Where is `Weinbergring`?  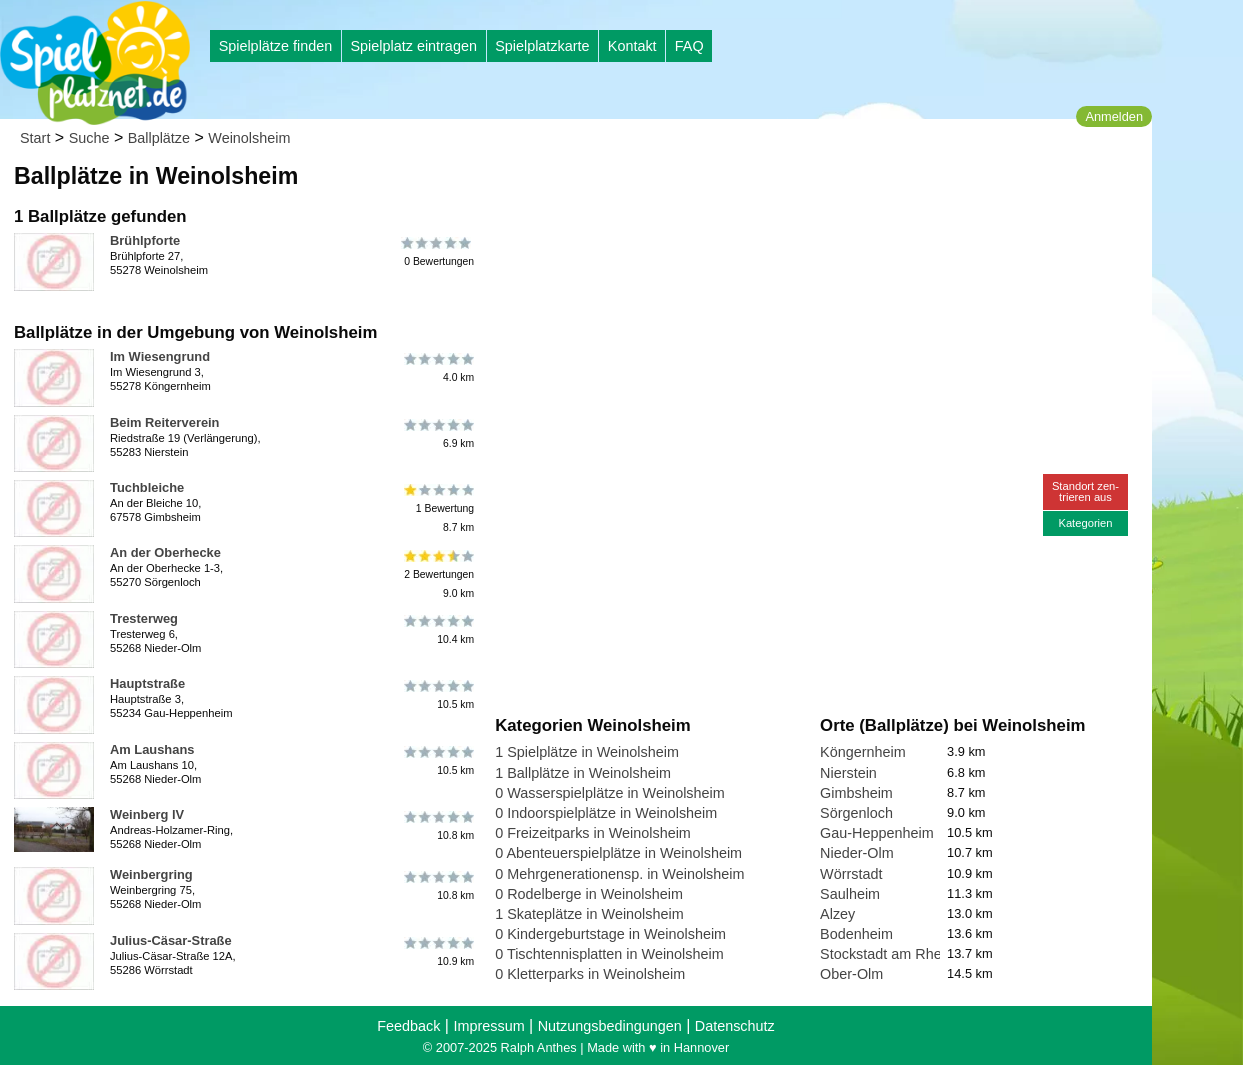
Weinbergring is located at coordinates (151, 874).